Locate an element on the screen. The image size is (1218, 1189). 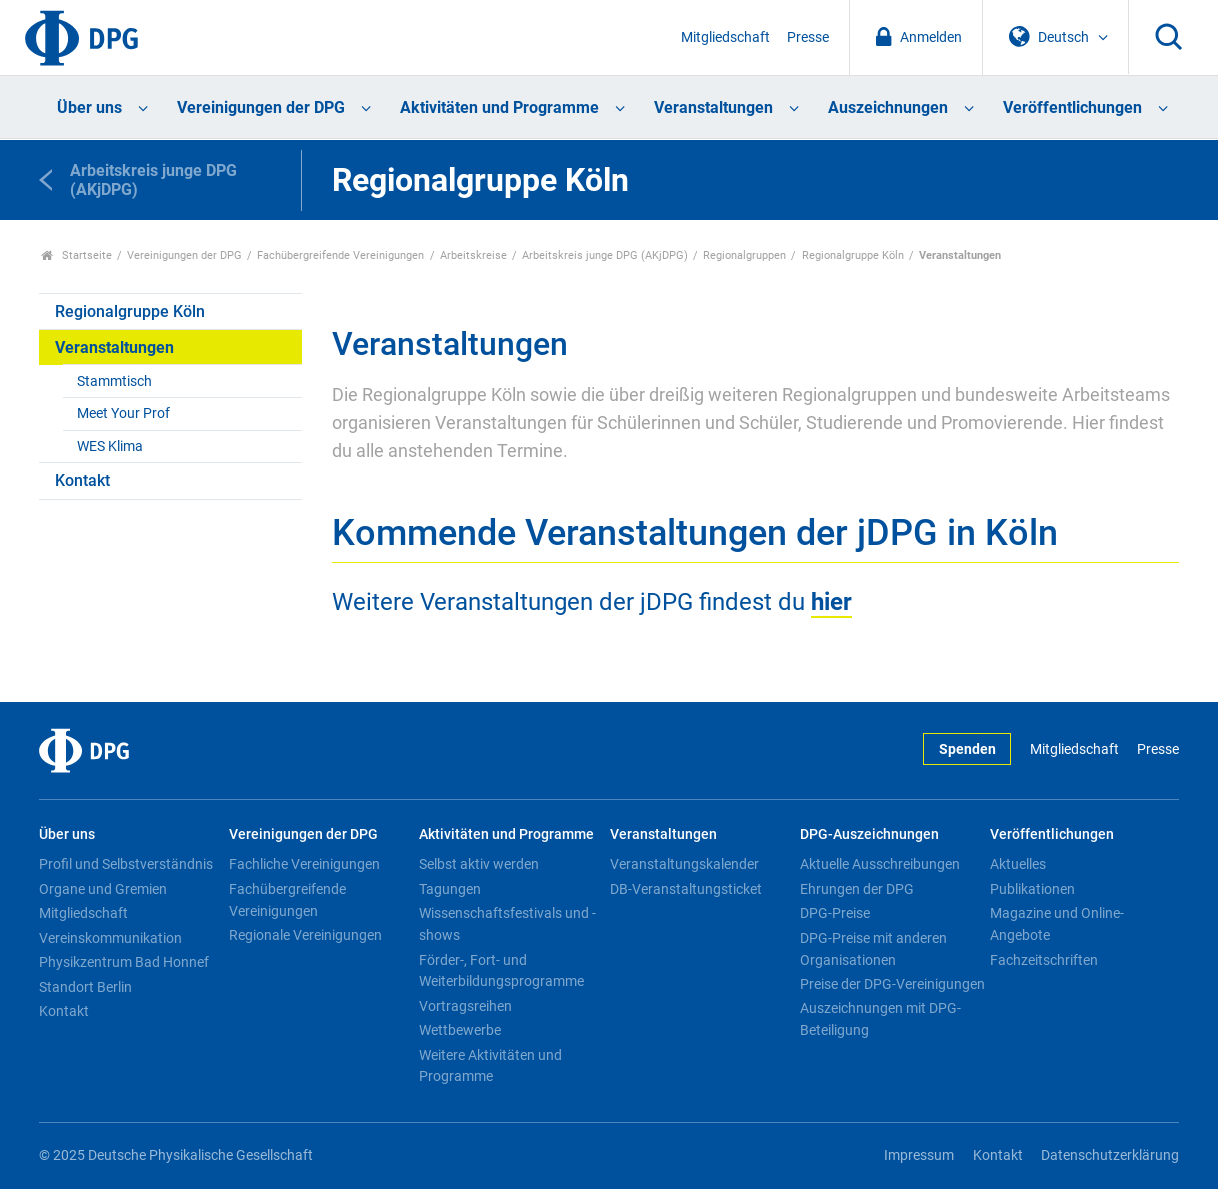
Weitere Aktivitäten und Programme is located at coordinates (490, 1066).